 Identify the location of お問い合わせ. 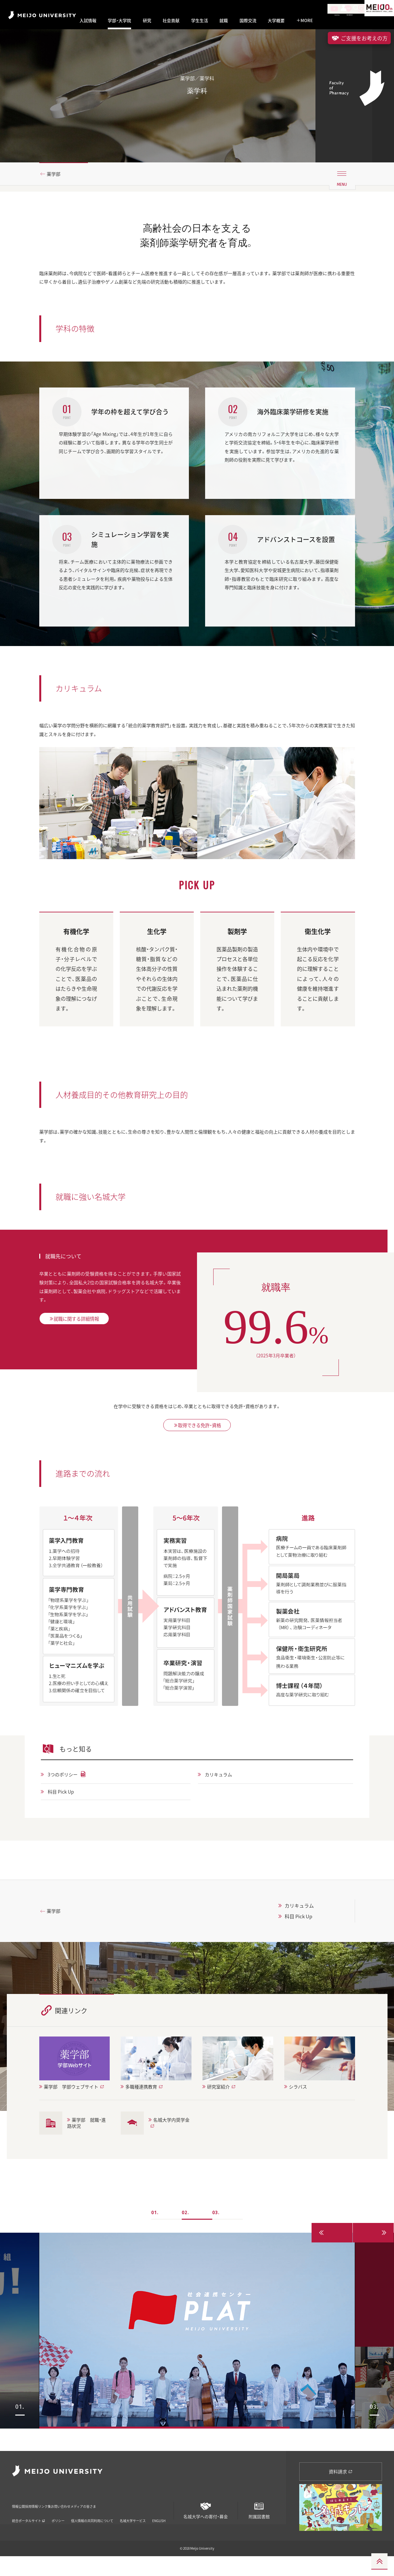
(104, 2517).